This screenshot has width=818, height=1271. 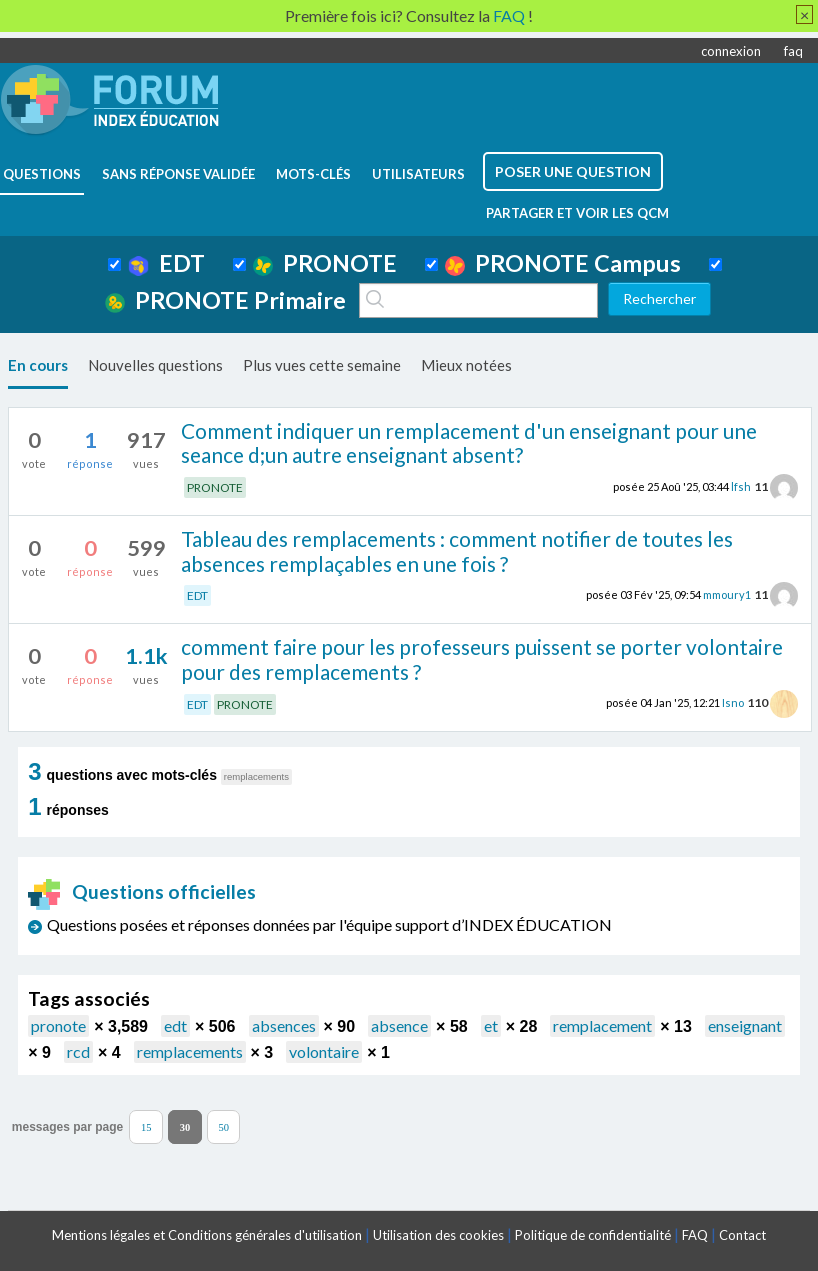 What do you see at coordinates (602, 1025) in the screenshot?
I see `remplacement` at bounding box center [602, 1025].